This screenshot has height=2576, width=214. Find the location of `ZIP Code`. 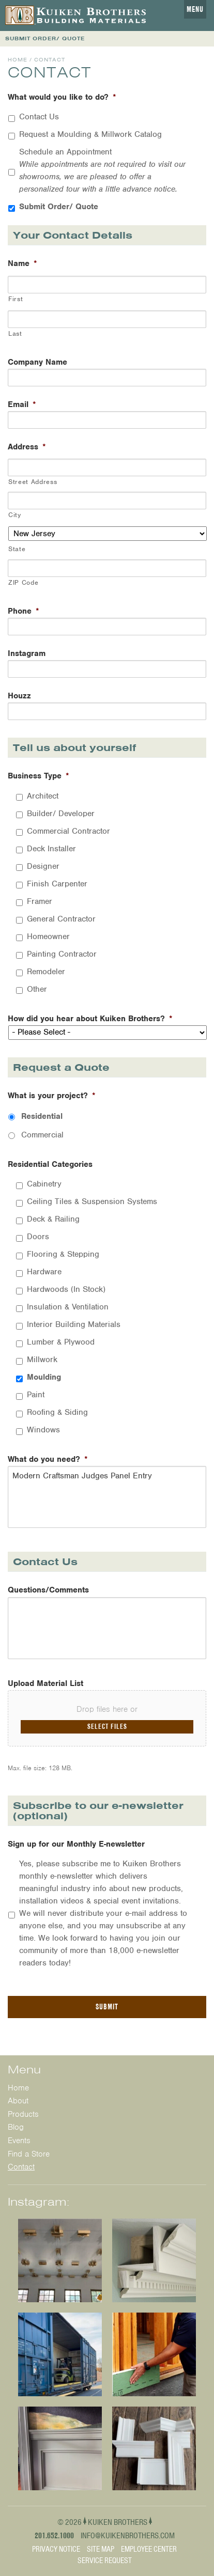

ZIP Code is located at coordinates (23, 582).